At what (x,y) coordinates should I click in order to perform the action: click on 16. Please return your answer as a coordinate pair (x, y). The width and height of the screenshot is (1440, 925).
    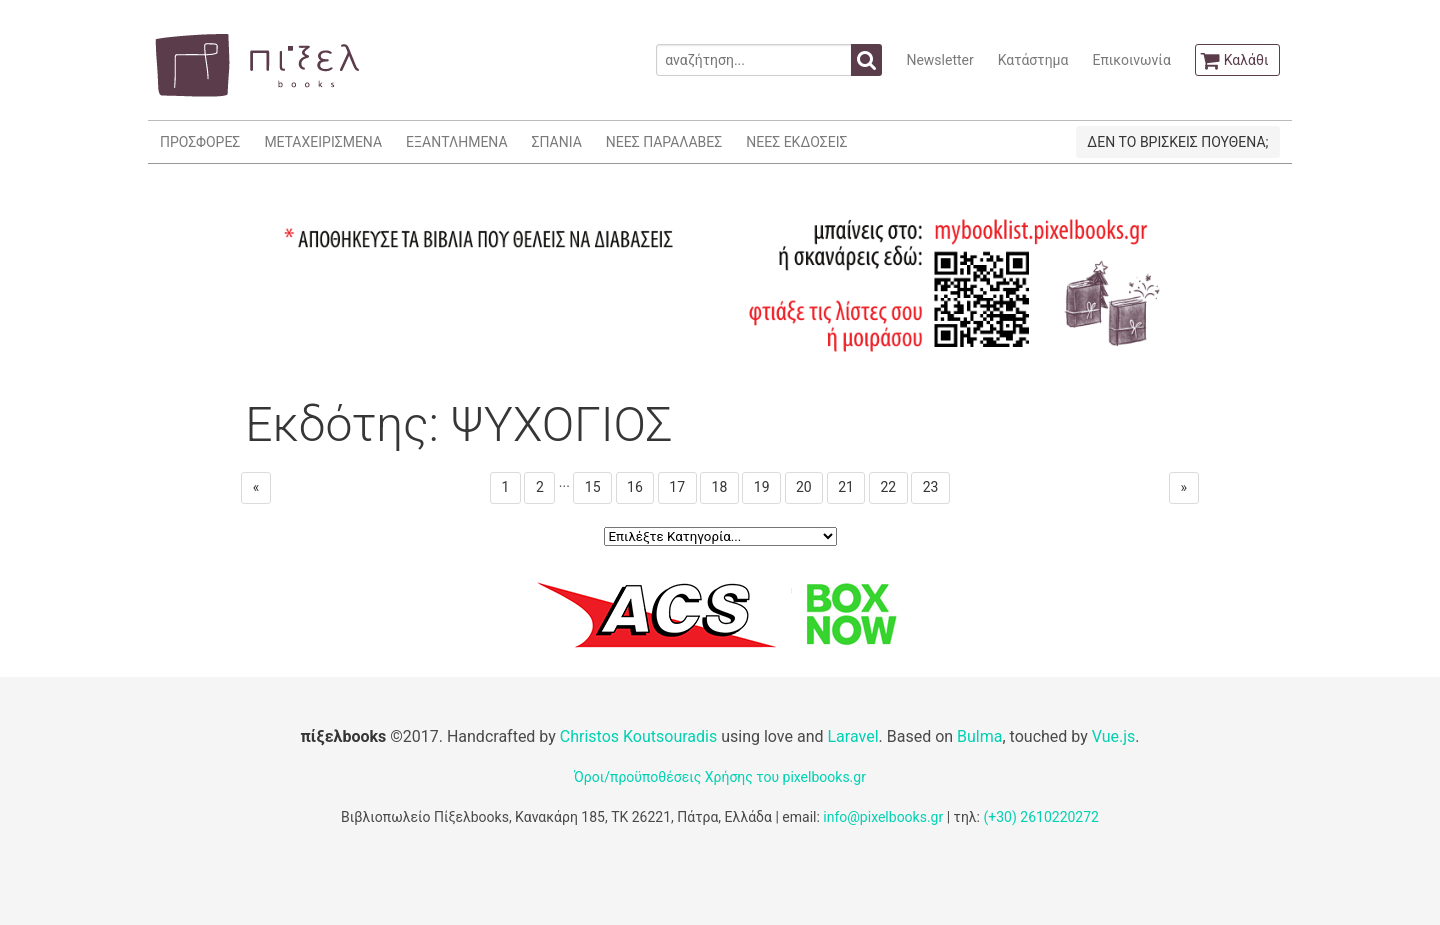
    Looking at the image, I should click on (635, 487).